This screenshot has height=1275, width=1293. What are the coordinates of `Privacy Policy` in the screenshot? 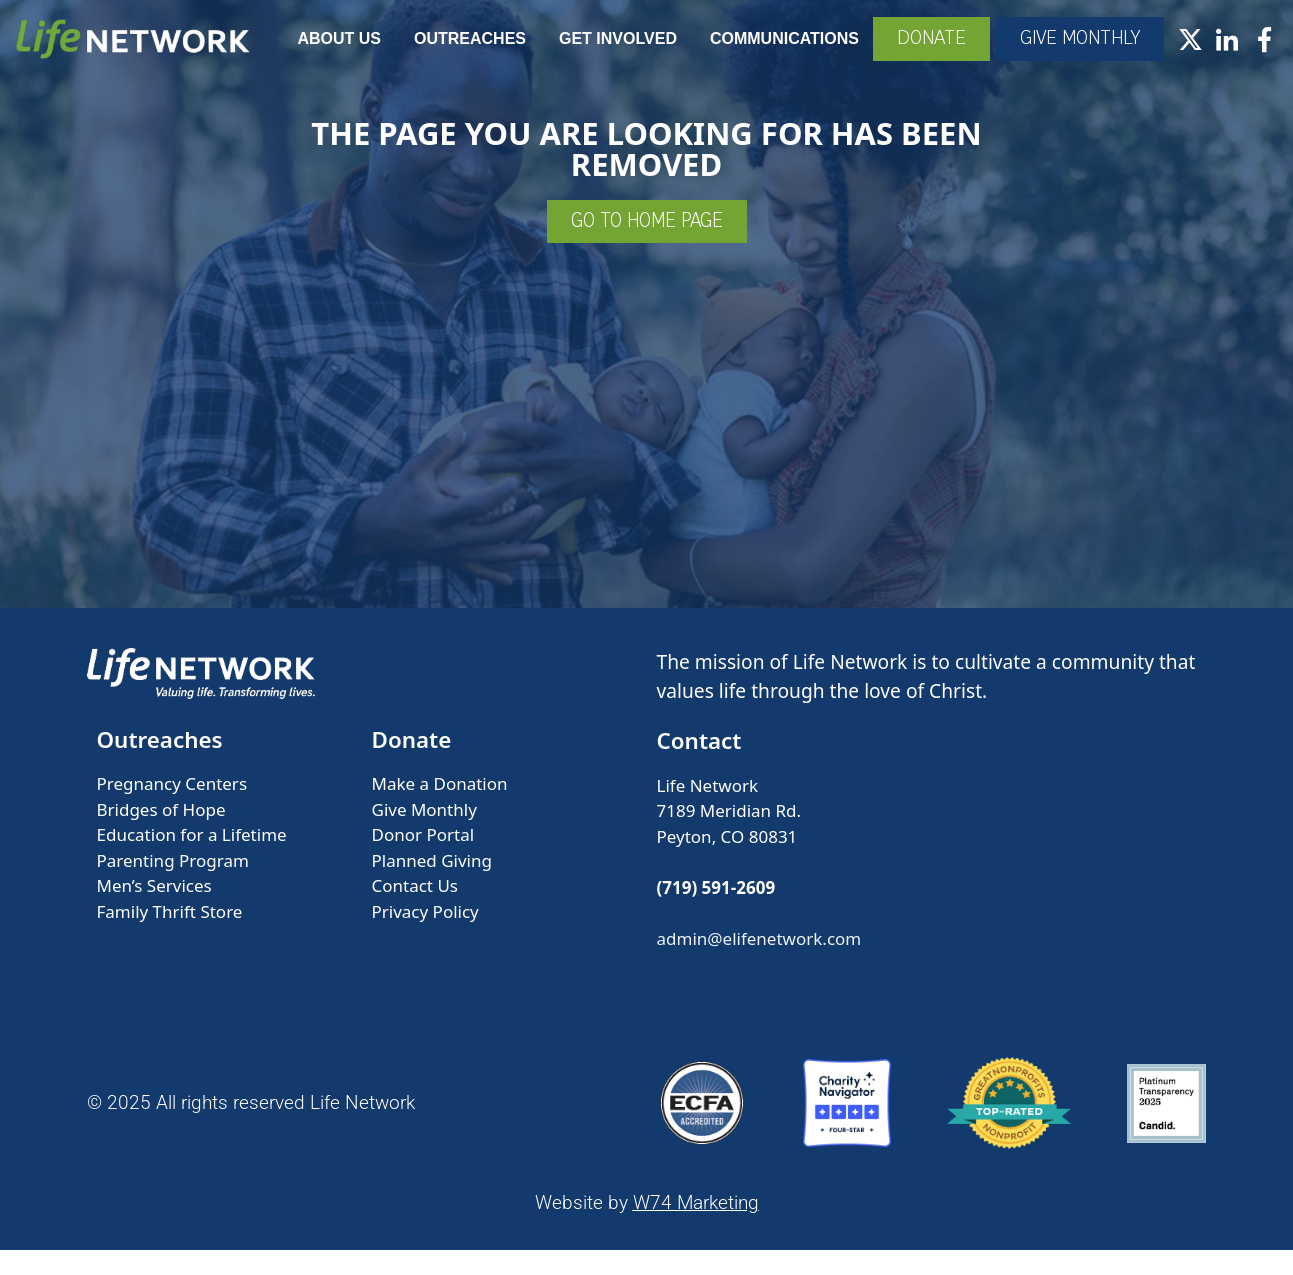 It's located at (425, 936).